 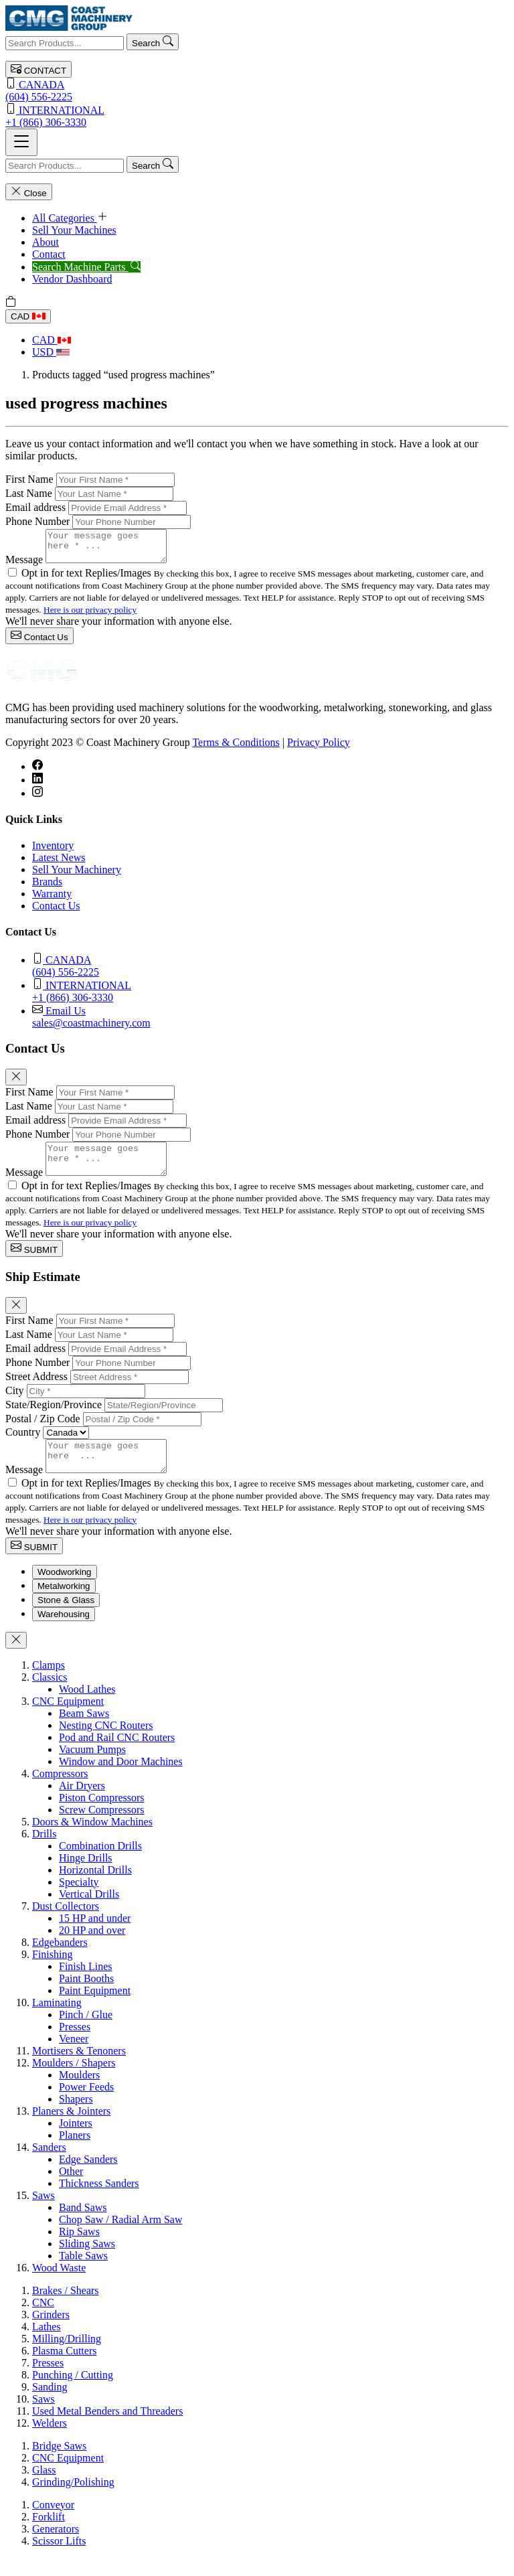 I want to click on Screw Compressors, so click(x=102, y=1827).